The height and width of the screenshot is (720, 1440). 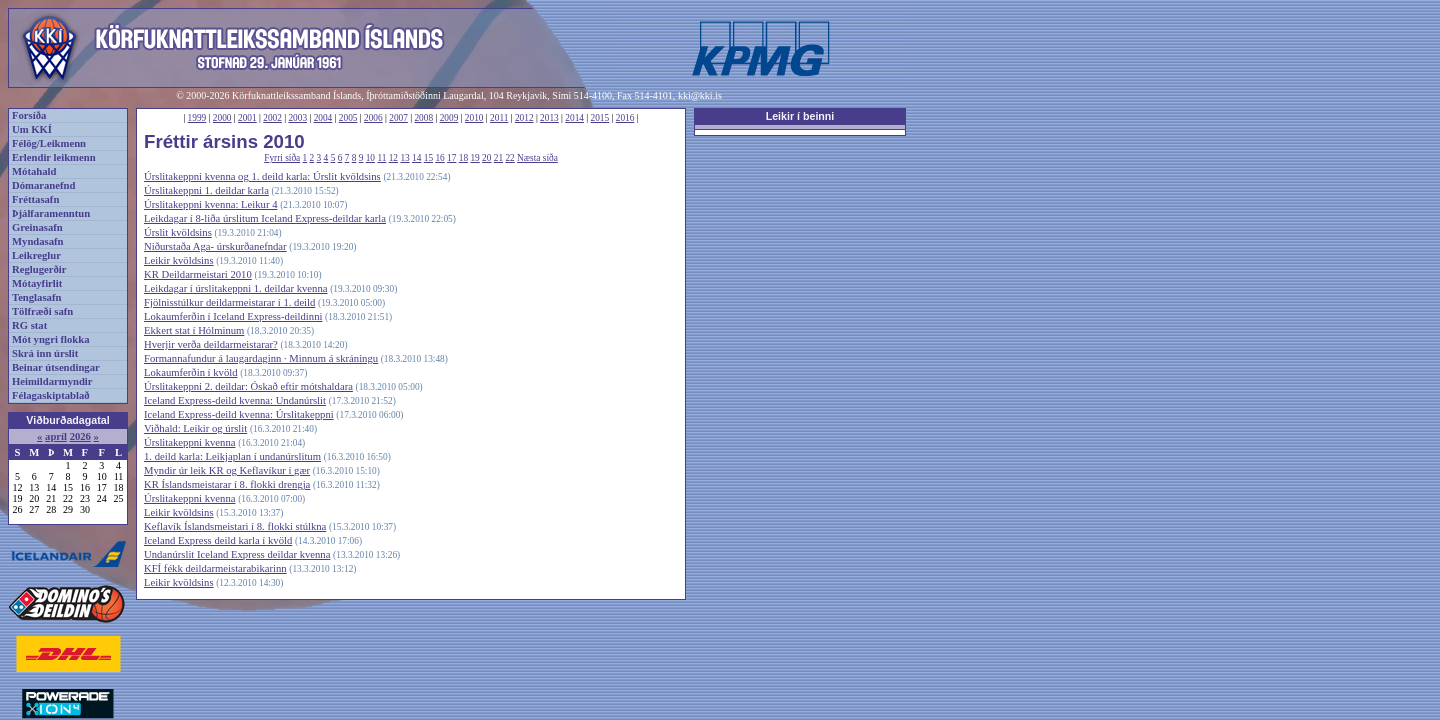 I want to click on 2009, so click(x=449, y=118).